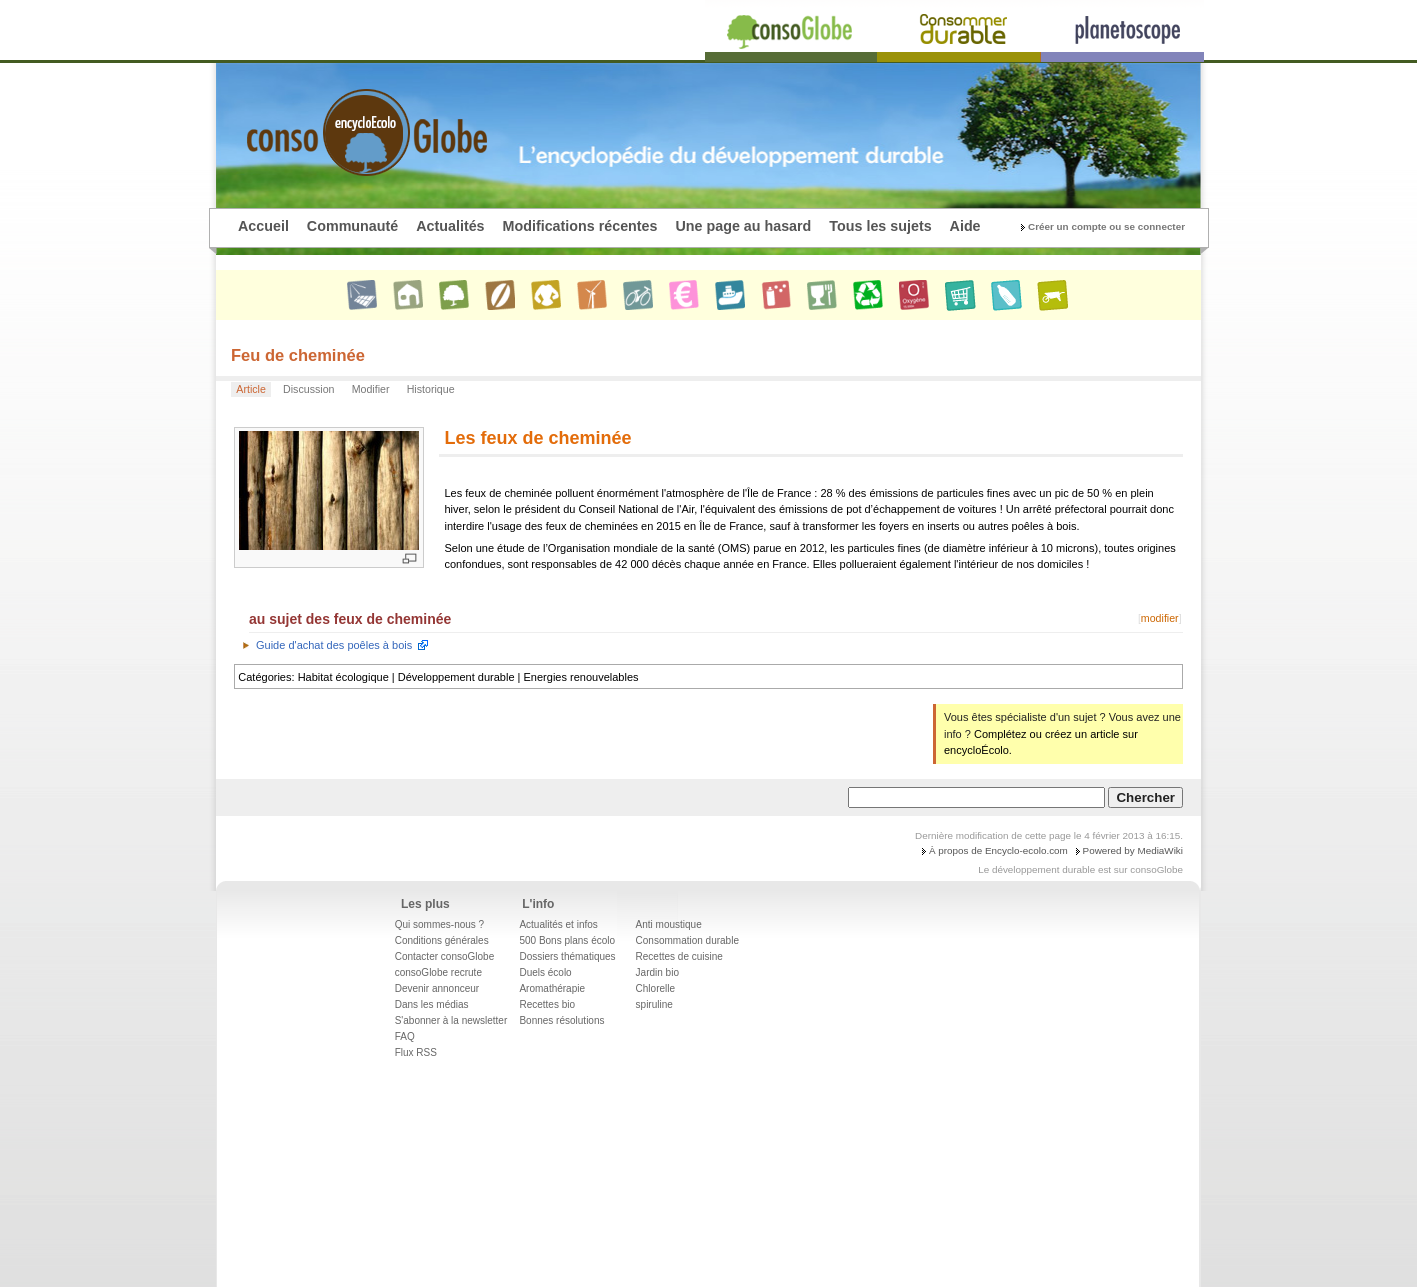 The image size is (1417, 1287). What do you see at coordinates (405, 1036) in the screenshot?
I see `FAQ` at bounding box center [405, 1036].